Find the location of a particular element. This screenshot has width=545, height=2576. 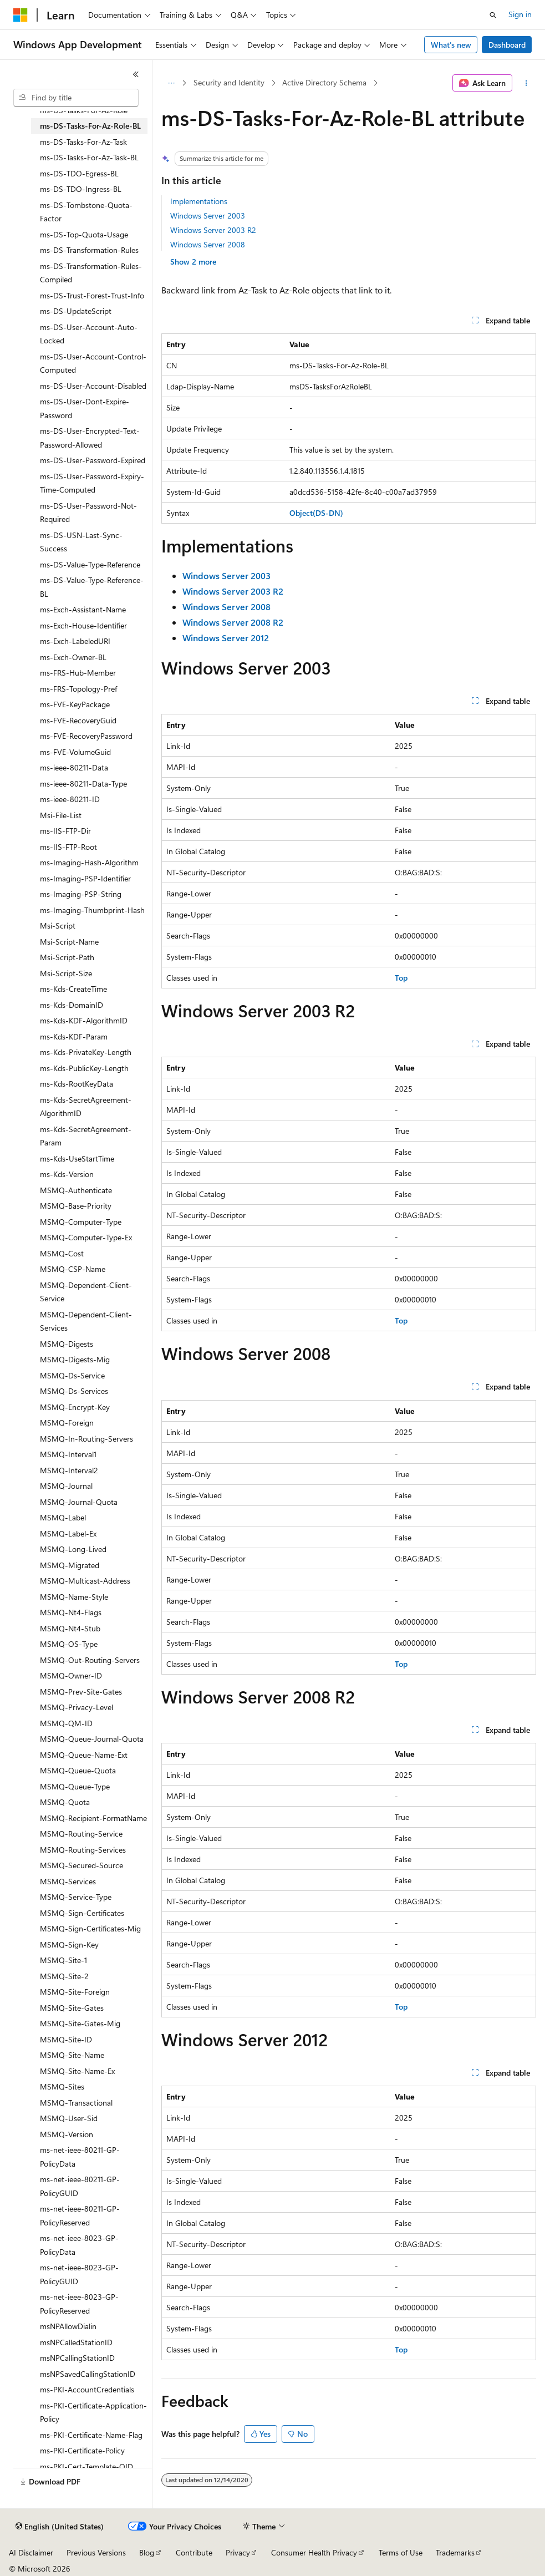

Blog is located at coordinates (146, 2552).